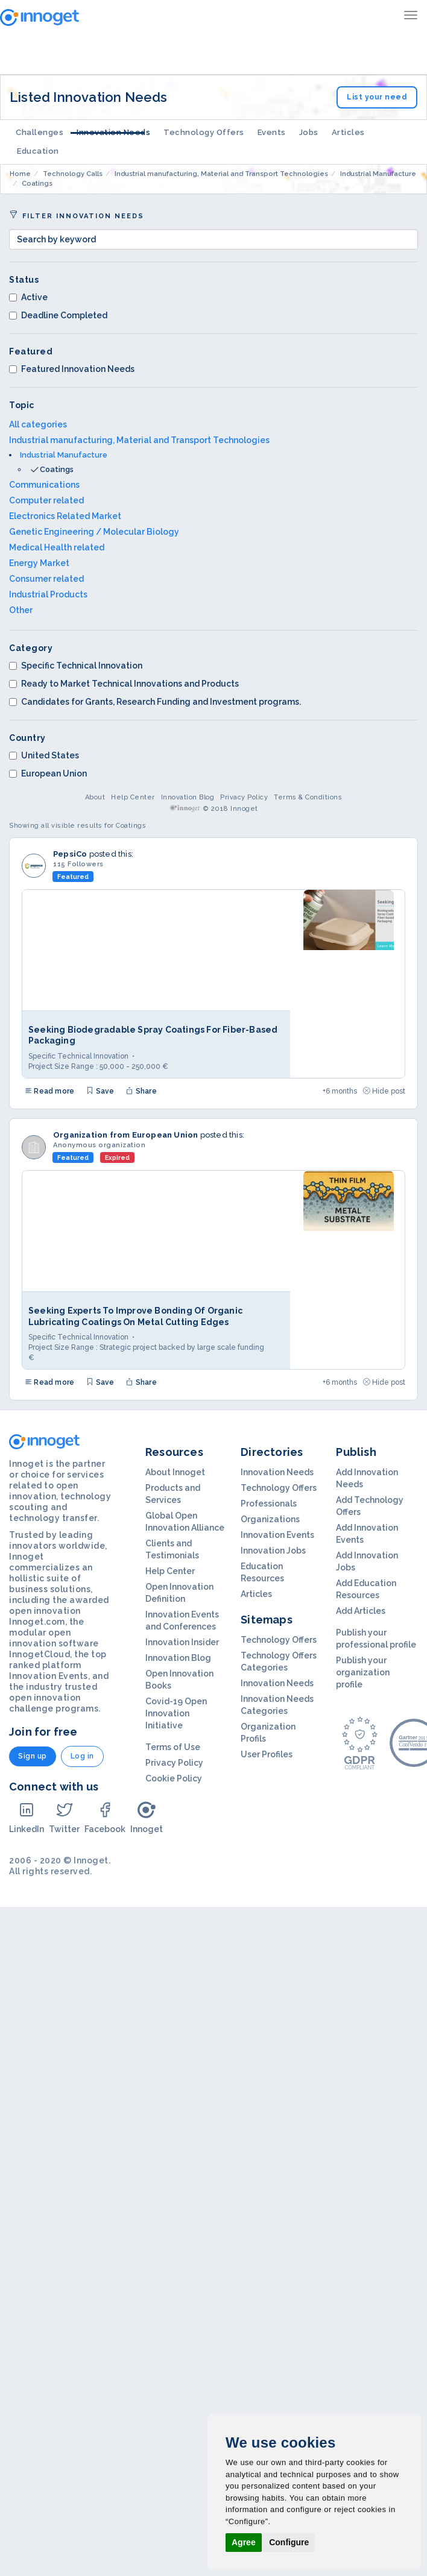 This screenshot has width=427, height=2576. Describe the element at coordinates (58, 315) in the screenshot. I see `Deadline Completed` at that location.